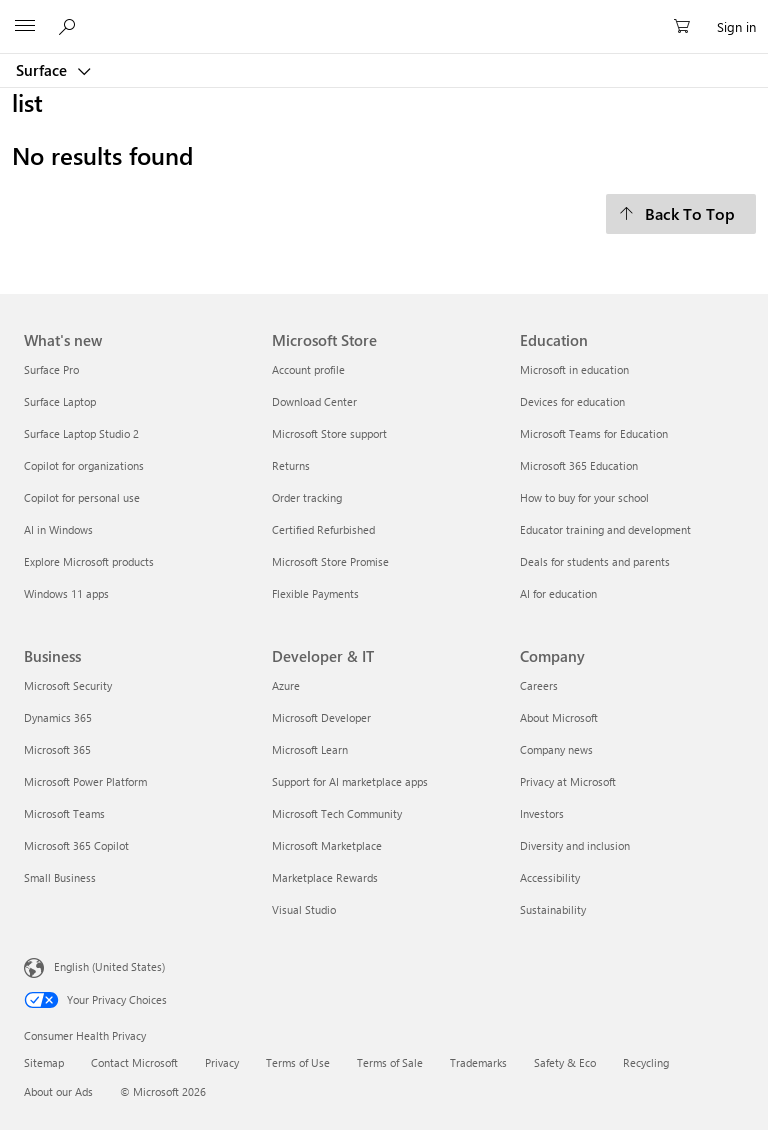 Image resolution: width=768 pixels, height=1130 pixels. What do you see at coordinates (58, 1091) in the screenshot?
I see `About our Ads` at bounding box center [58, 1091].